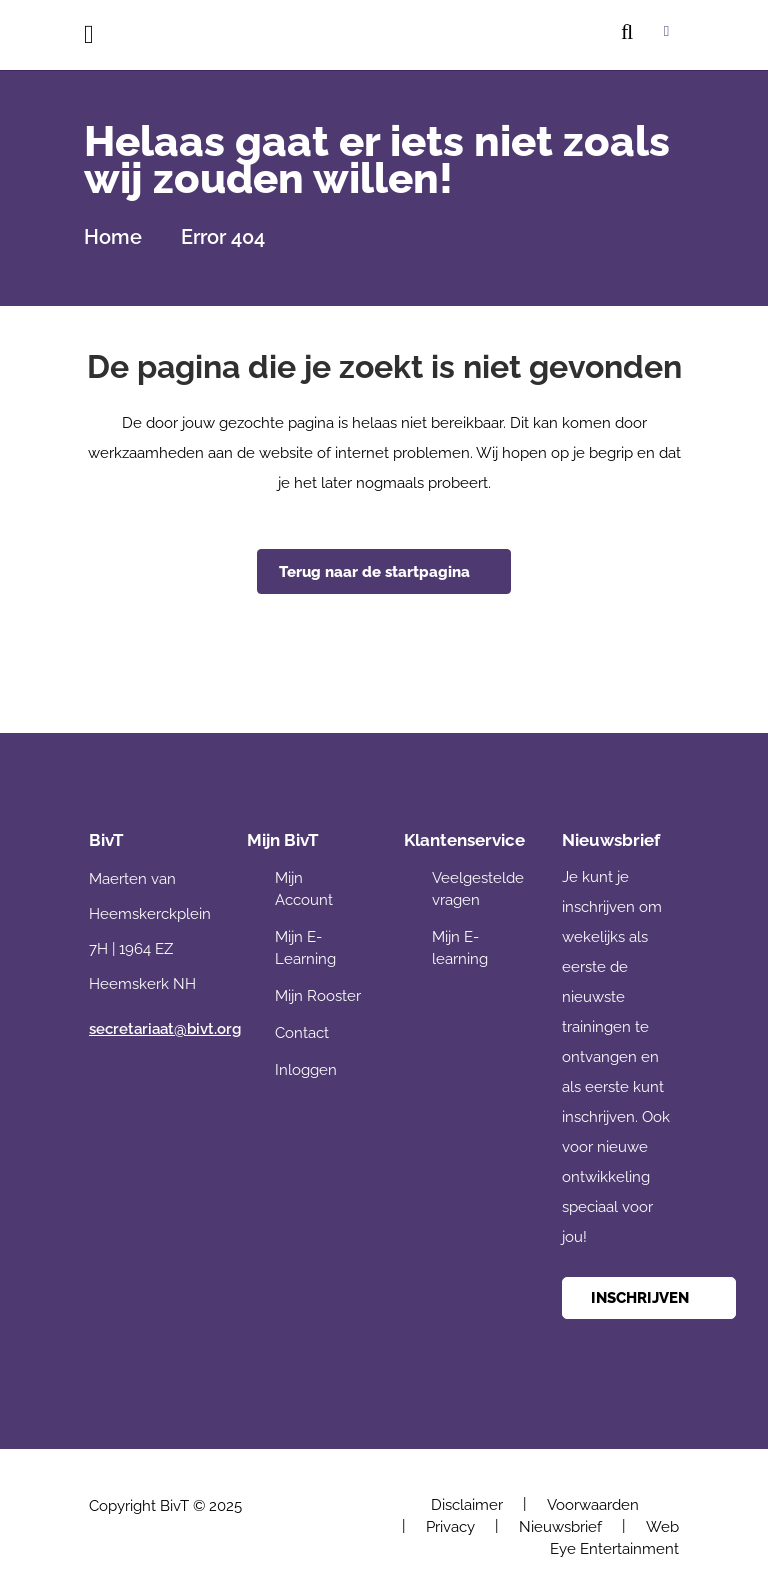 The height and width of the screenshot is (1595, 768). I want to click on Contact, so click(302, 1033).